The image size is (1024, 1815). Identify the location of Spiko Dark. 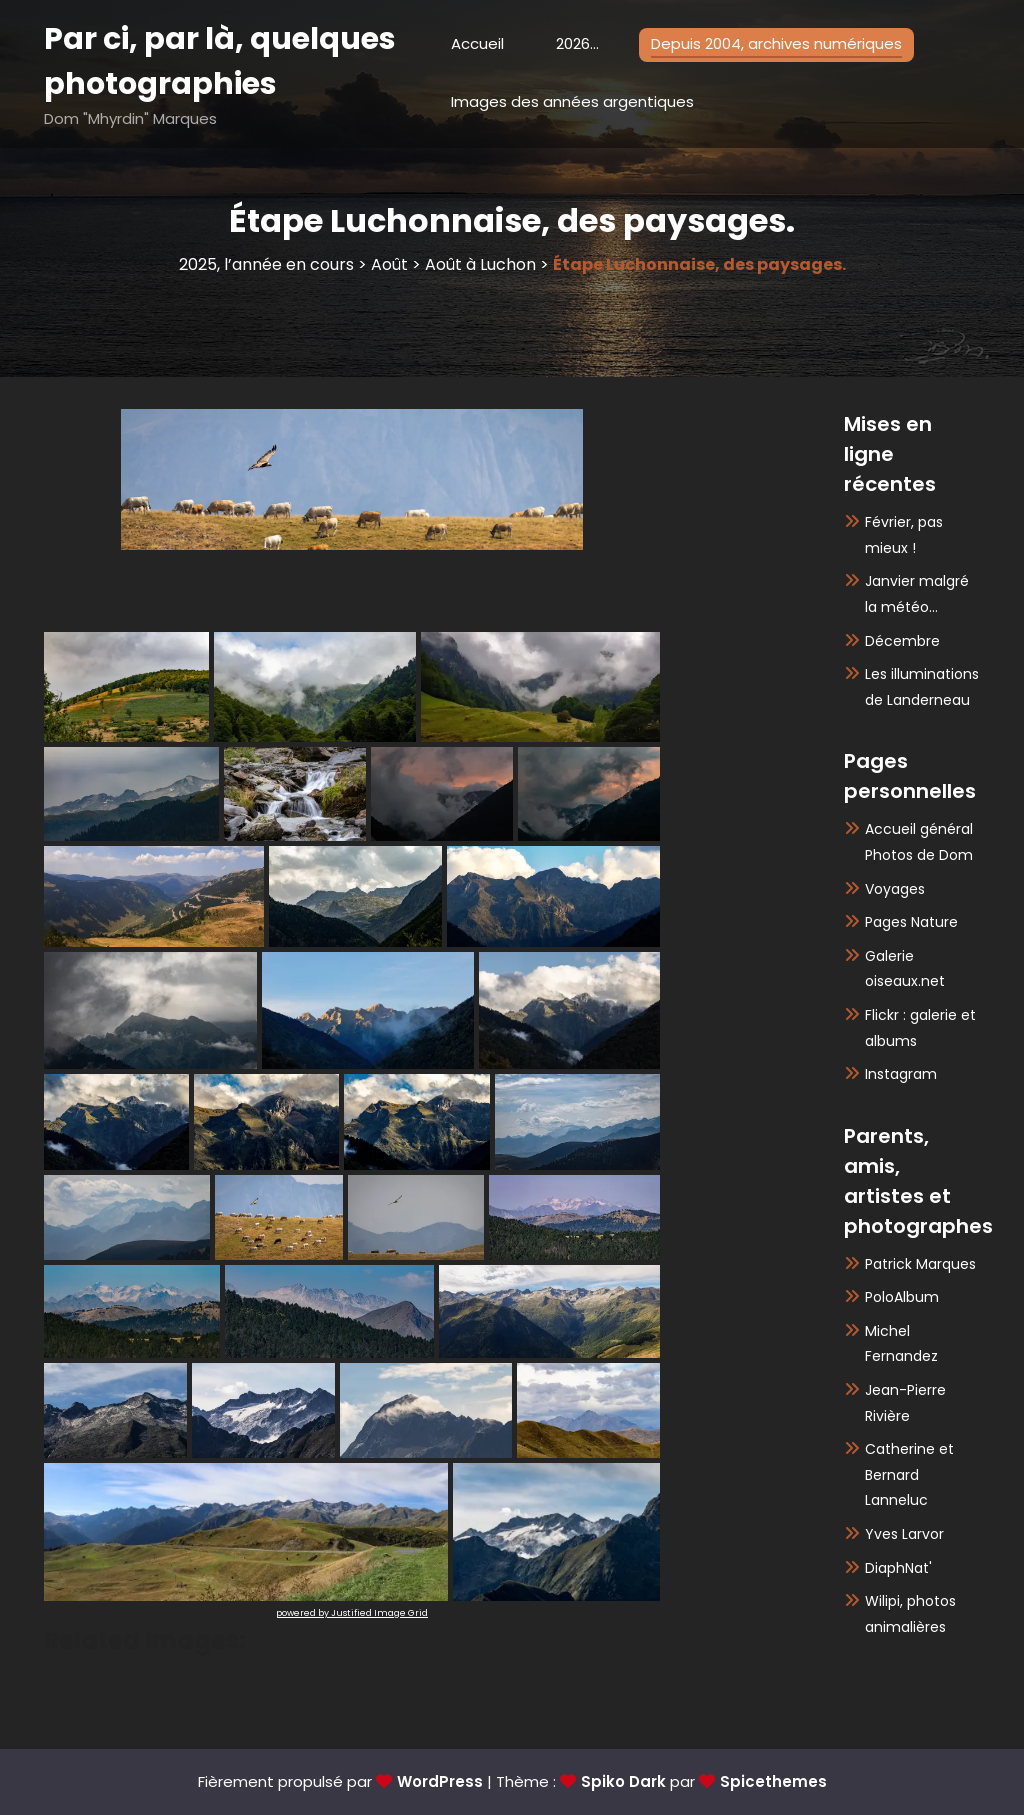
(623, 1781).